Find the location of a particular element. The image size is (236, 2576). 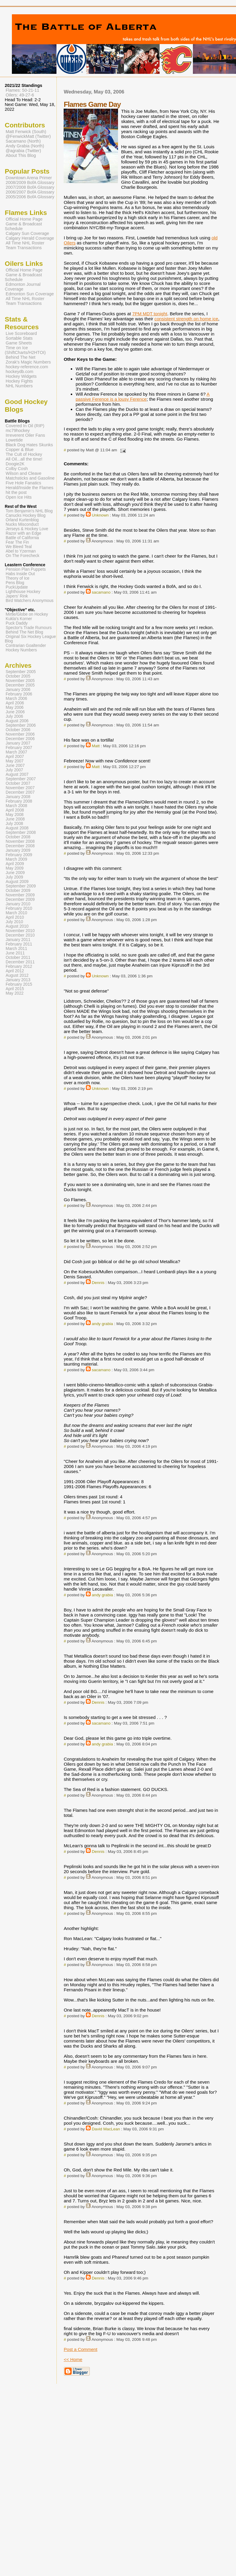

@FenwickMatt (Twitter) is located at coordinates (28, 136).